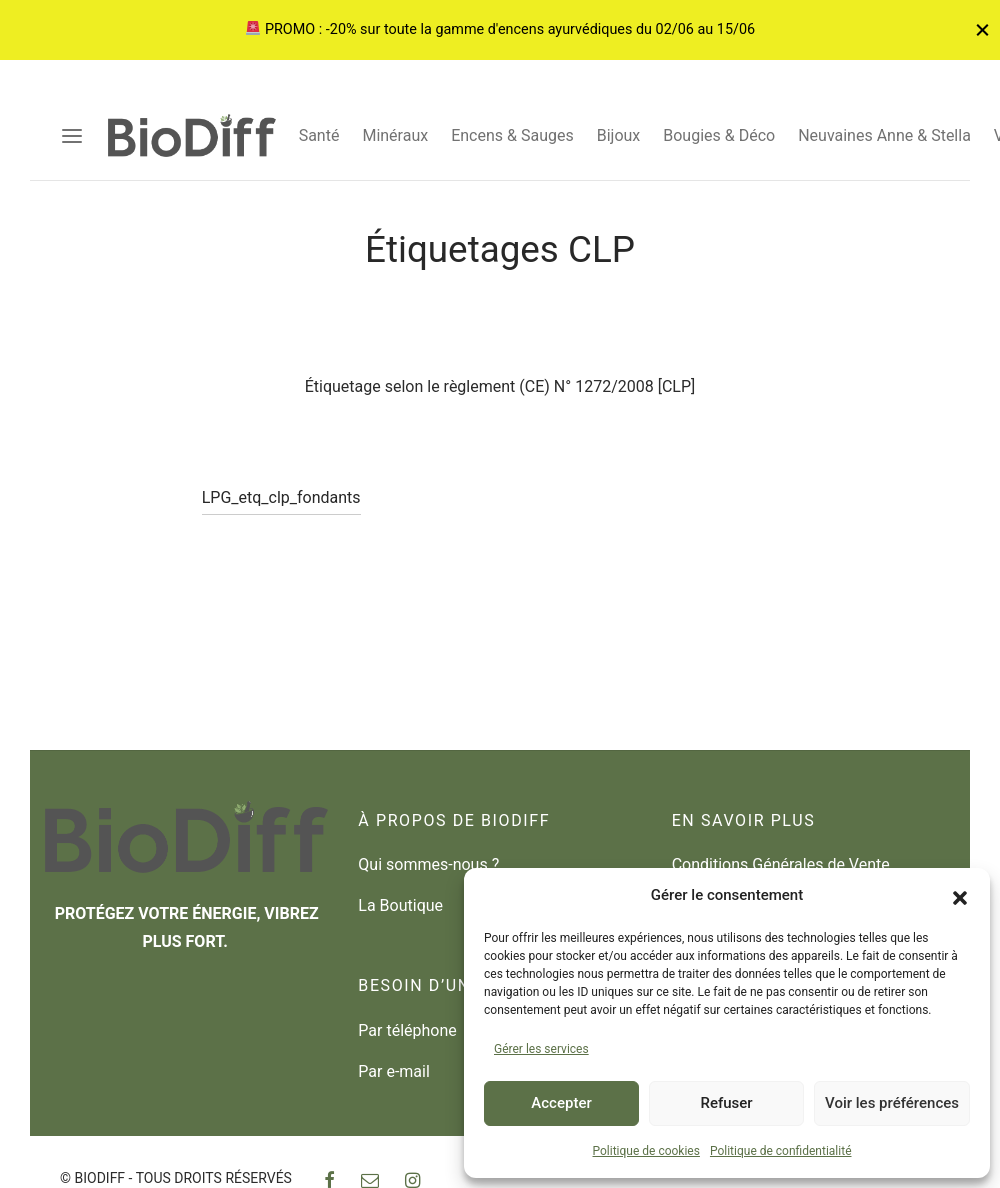  I want to click on Bougies & Déco, so click(719, 135).